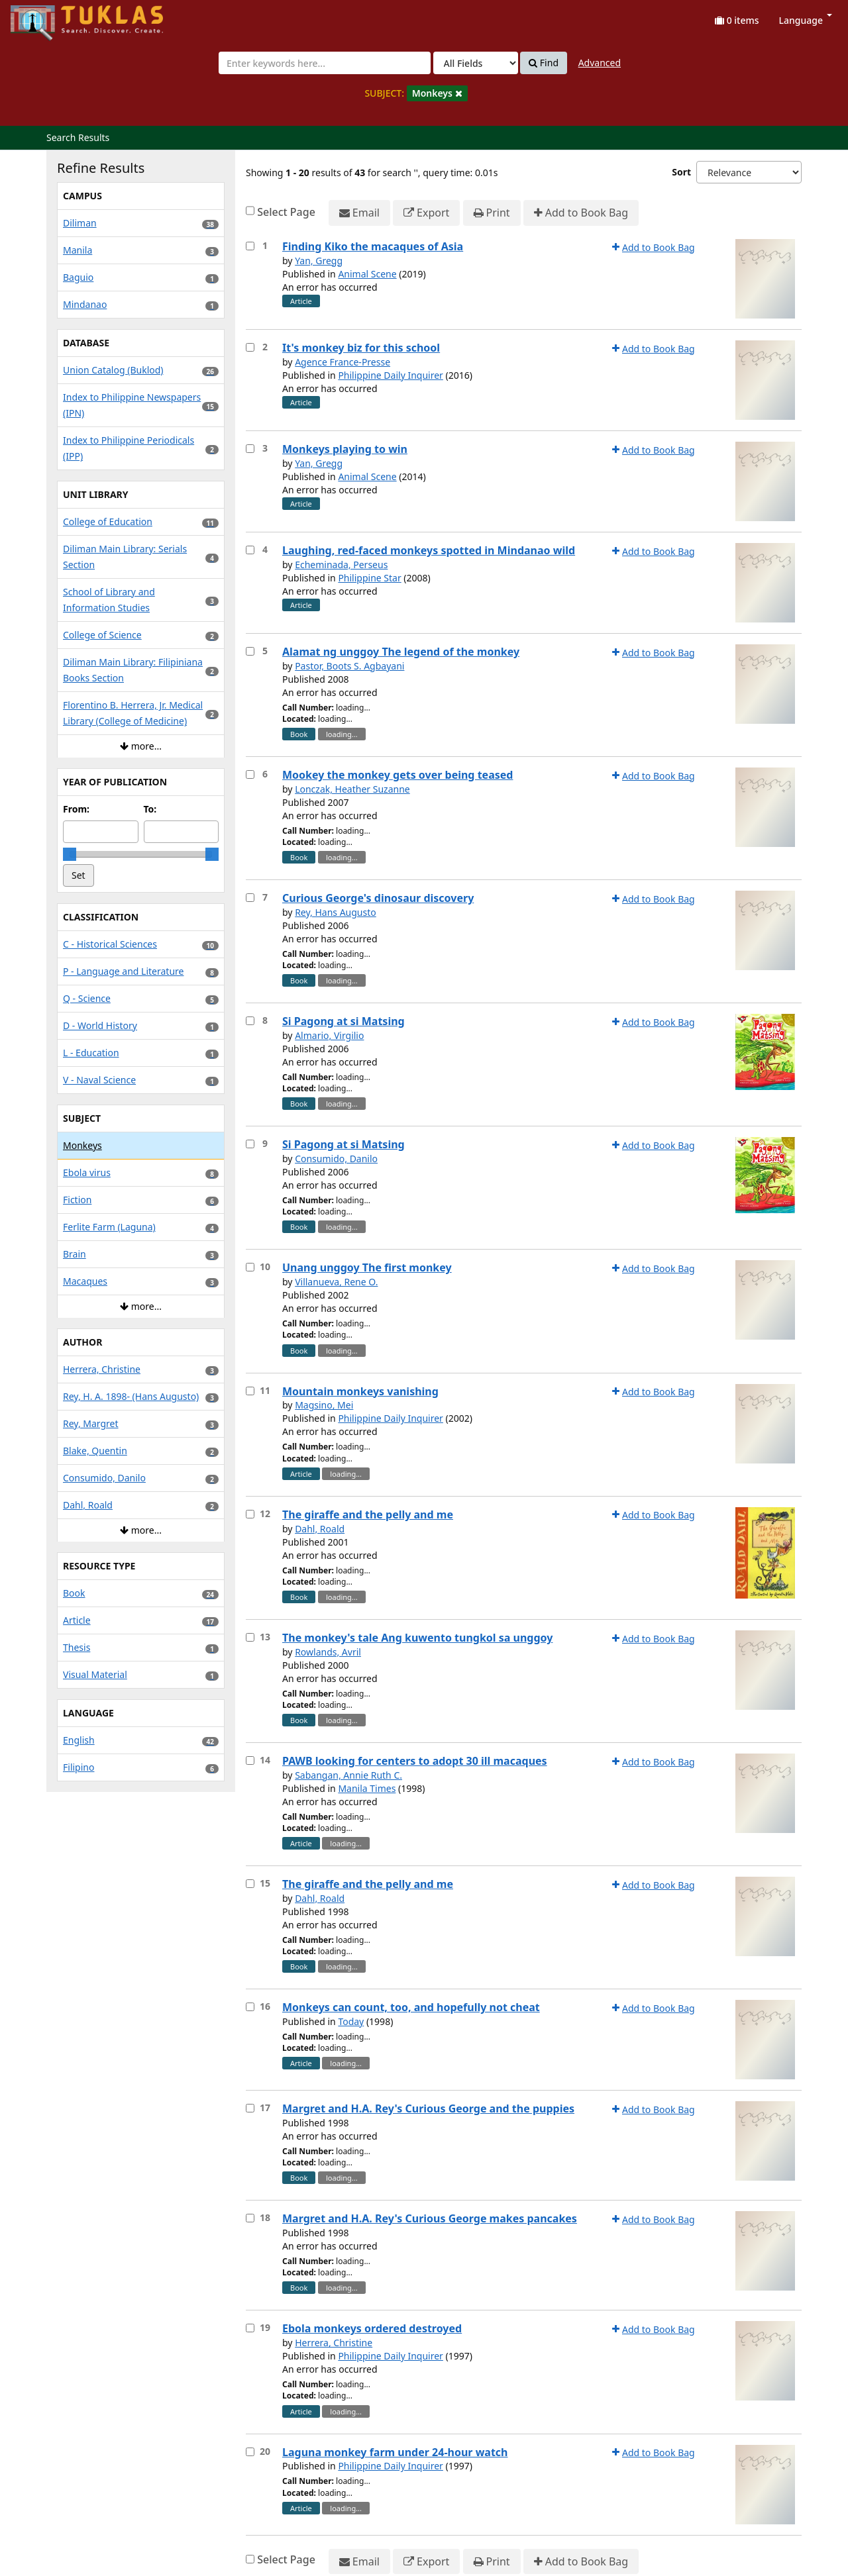  Describe the element at coordinates (333, 2342) in the screenshot. I see `Herrera, Christine` at that location.